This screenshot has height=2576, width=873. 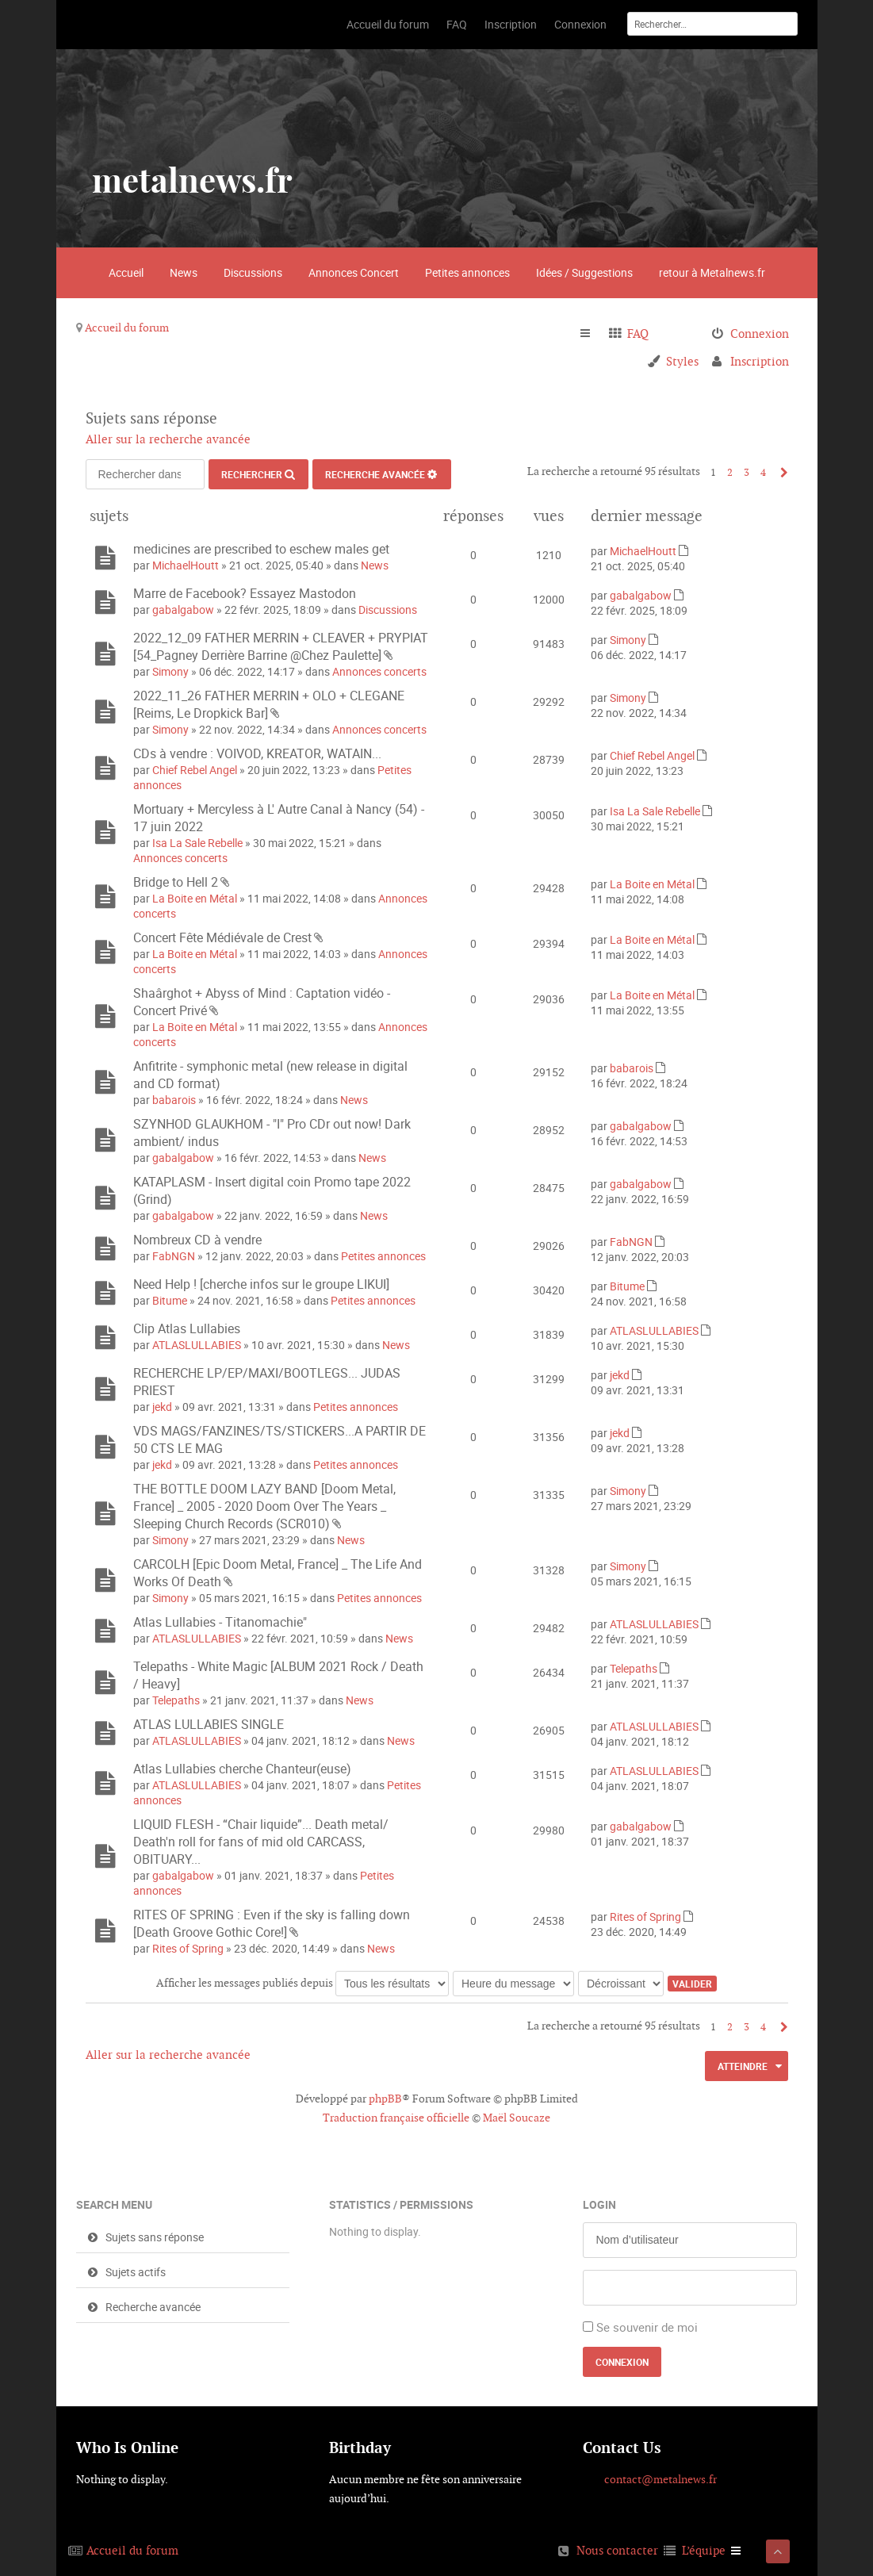 What do you see at coordinates (196, 1344) in the screenshot?
I see `ATLASLULLABIES` at bounding box center [196, 1344].